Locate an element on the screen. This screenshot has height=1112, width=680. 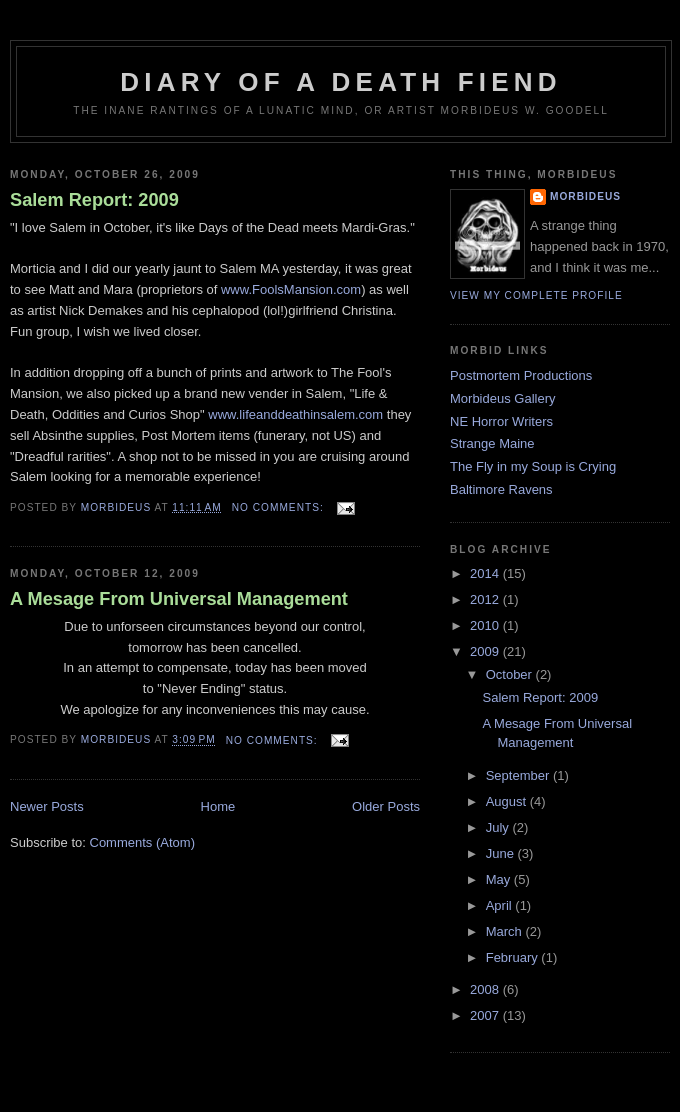
Comments (Atom) is located at coordinates (142, 842).